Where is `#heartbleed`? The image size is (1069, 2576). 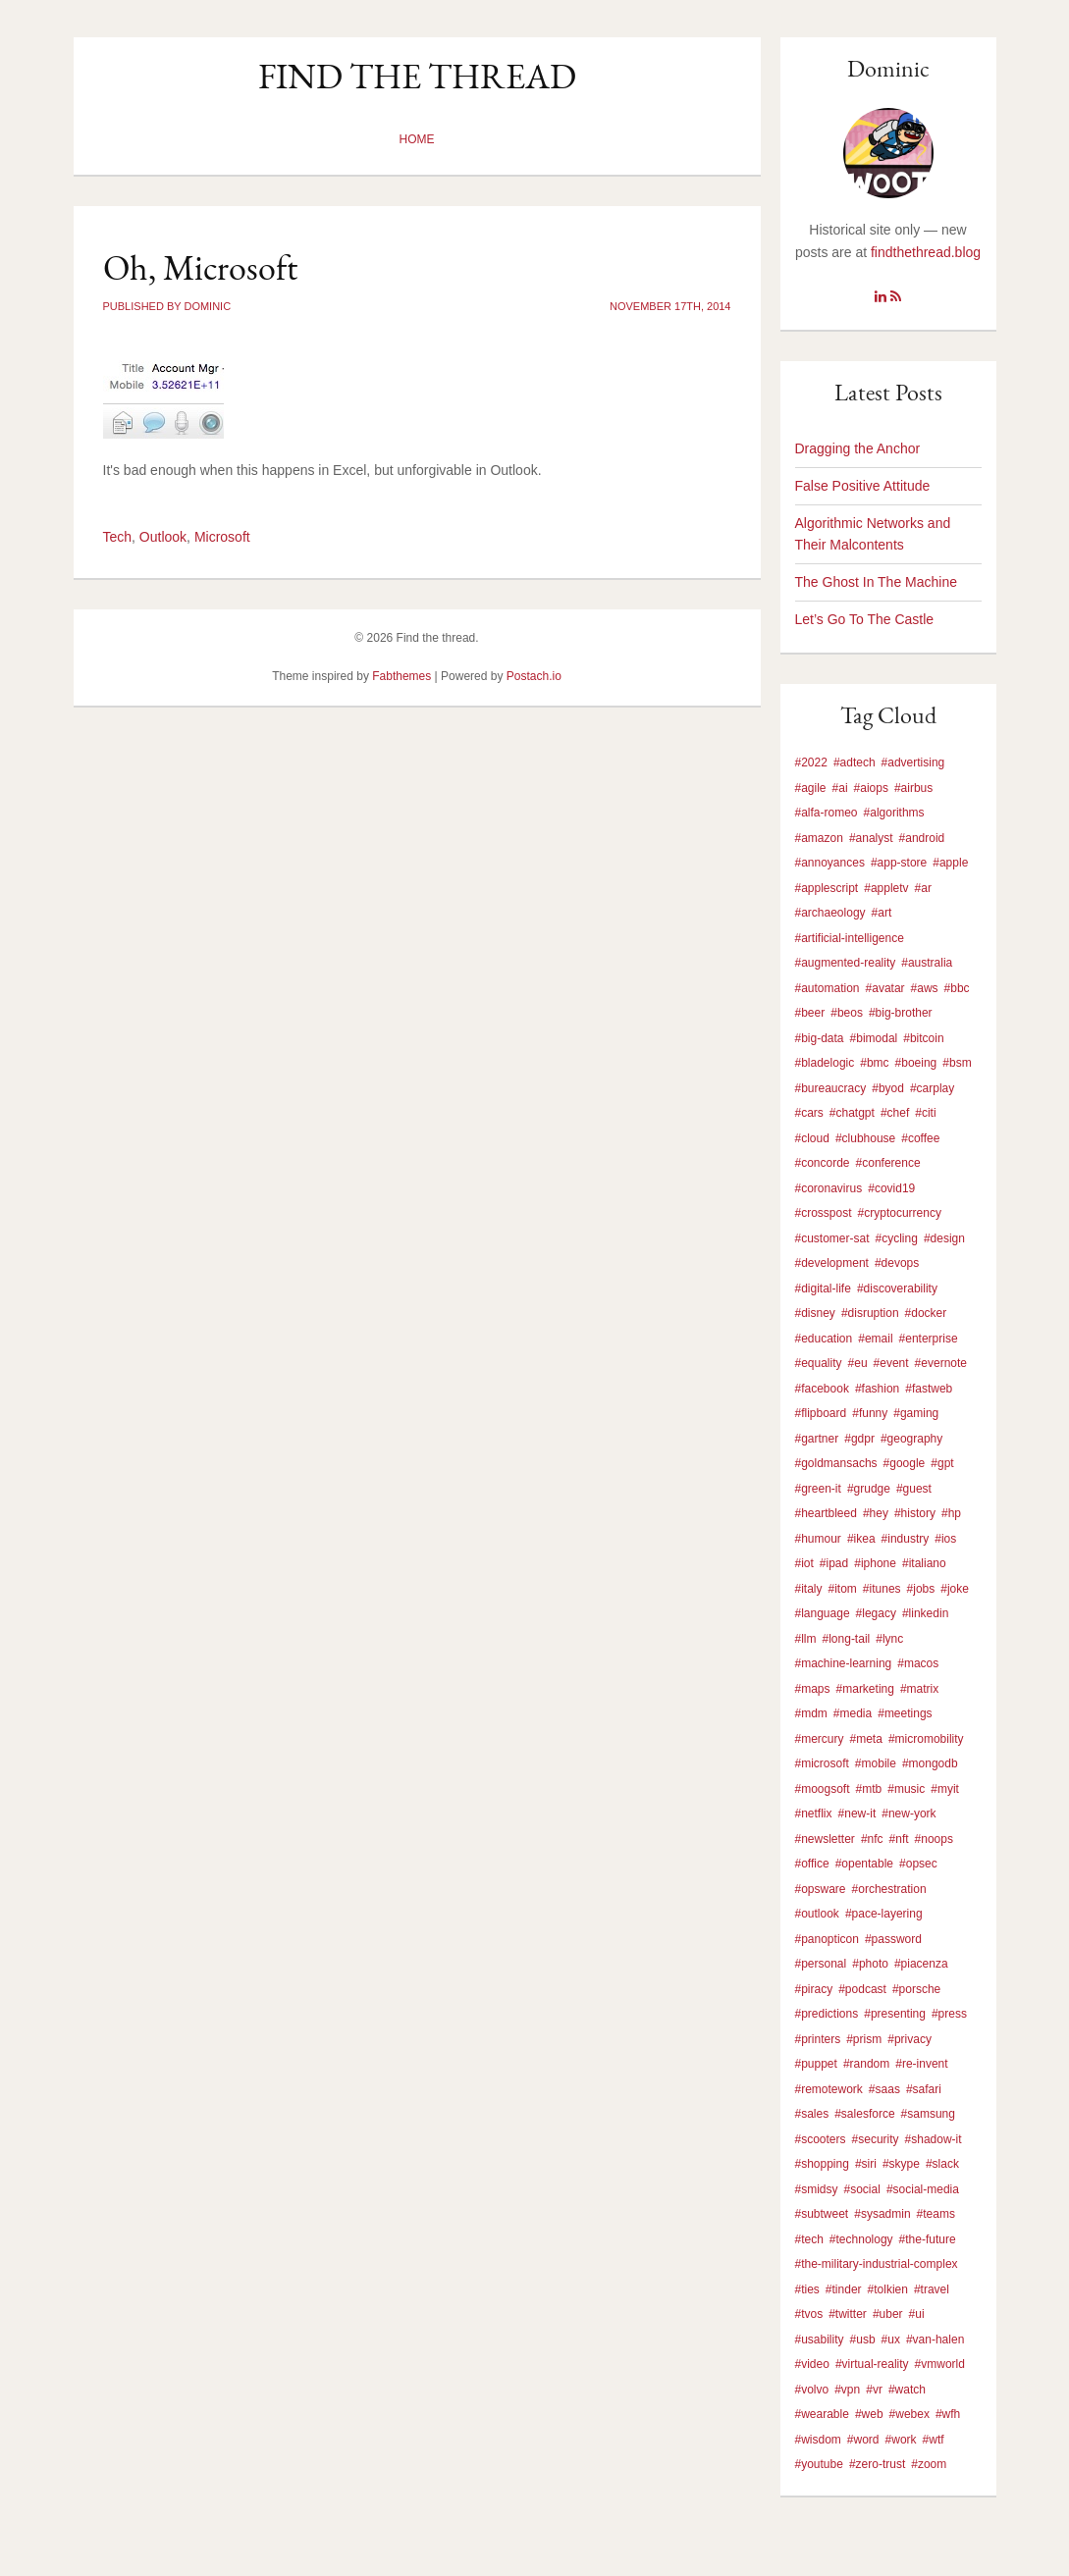 #heartbleed is located at coordinates (826, 1513).